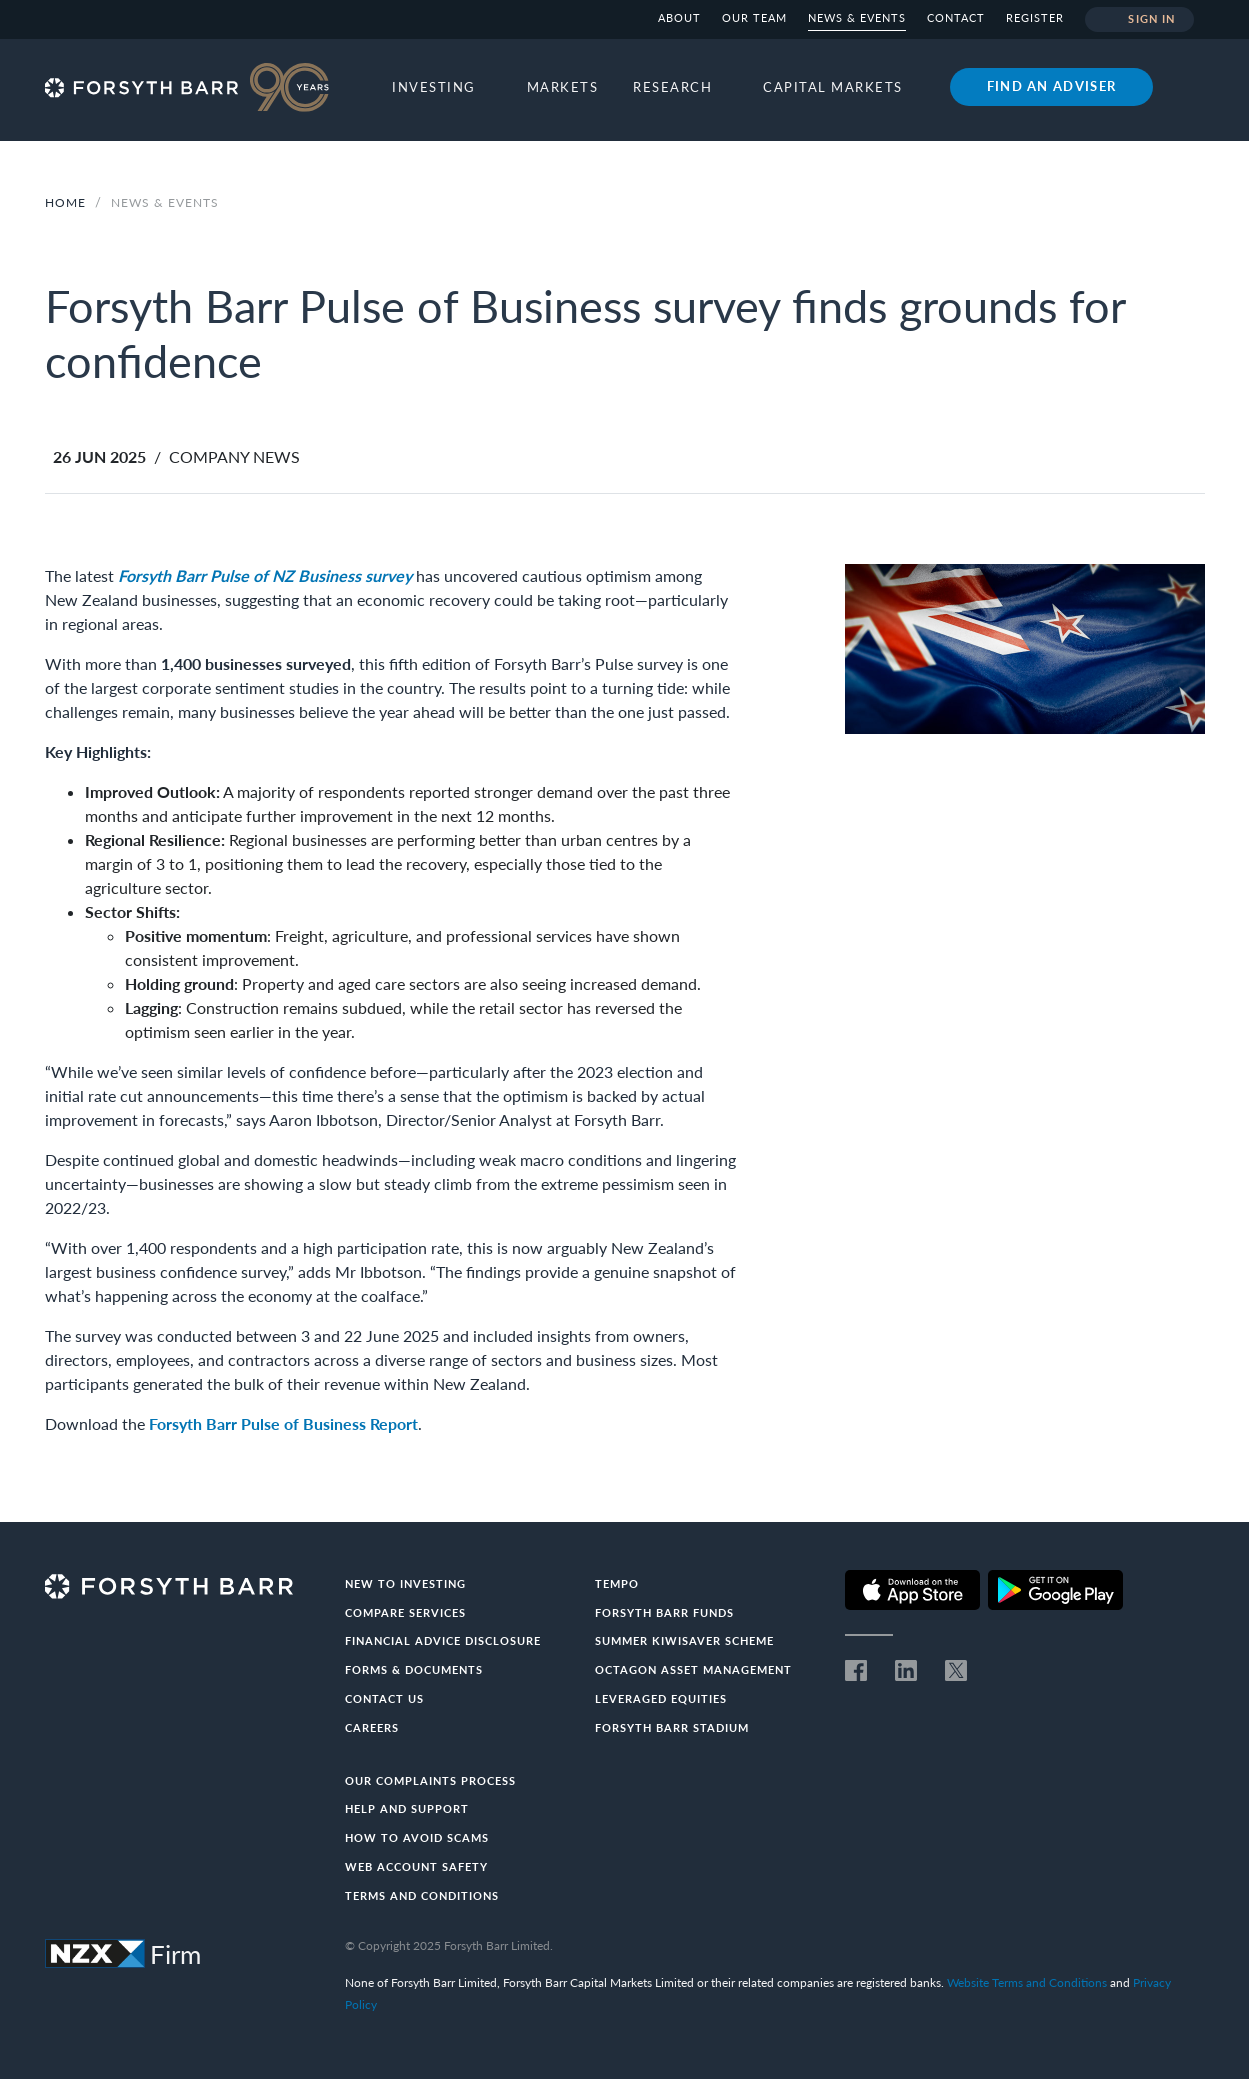 Image resolution: width=1249 pixels, height=2079 pixels. I want to click on Web Account Safety, so click(416, 1866).